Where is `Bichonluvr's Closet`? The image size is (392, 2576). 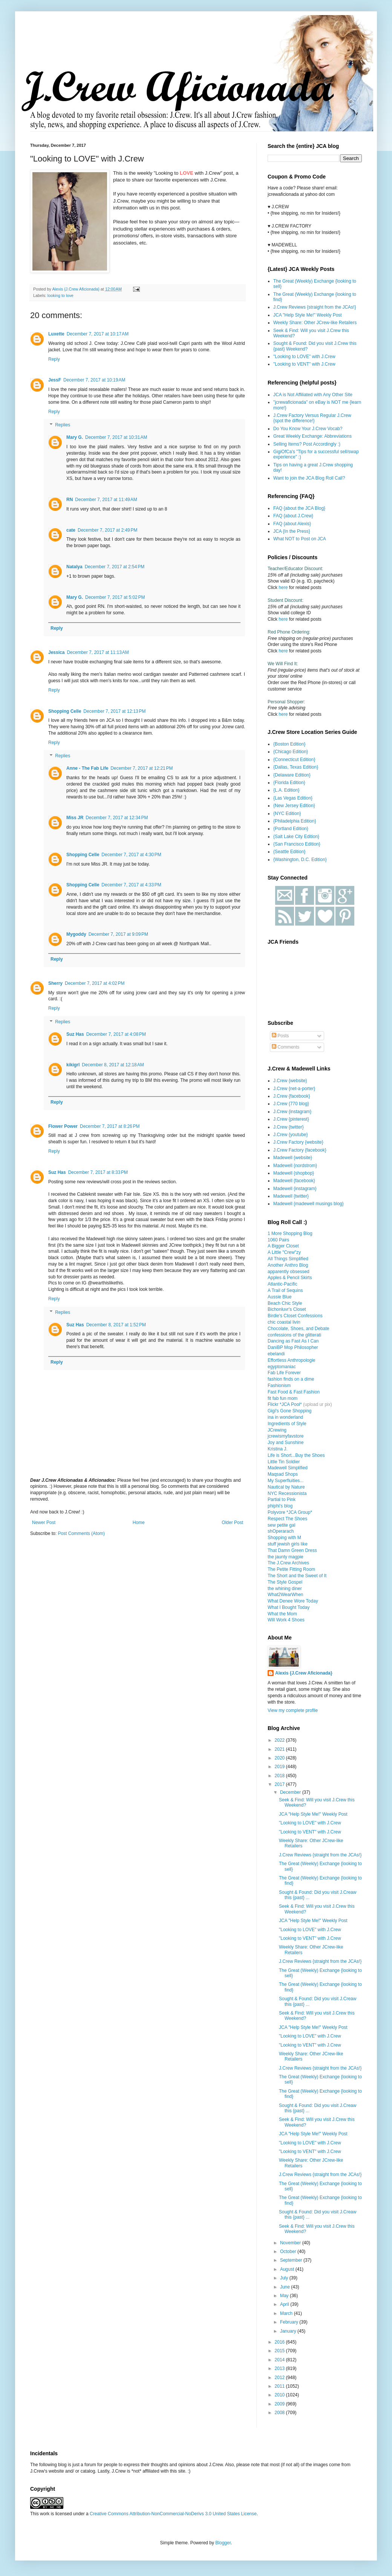 Bichonluvr's Closet is located at coordinates (287, 1309).